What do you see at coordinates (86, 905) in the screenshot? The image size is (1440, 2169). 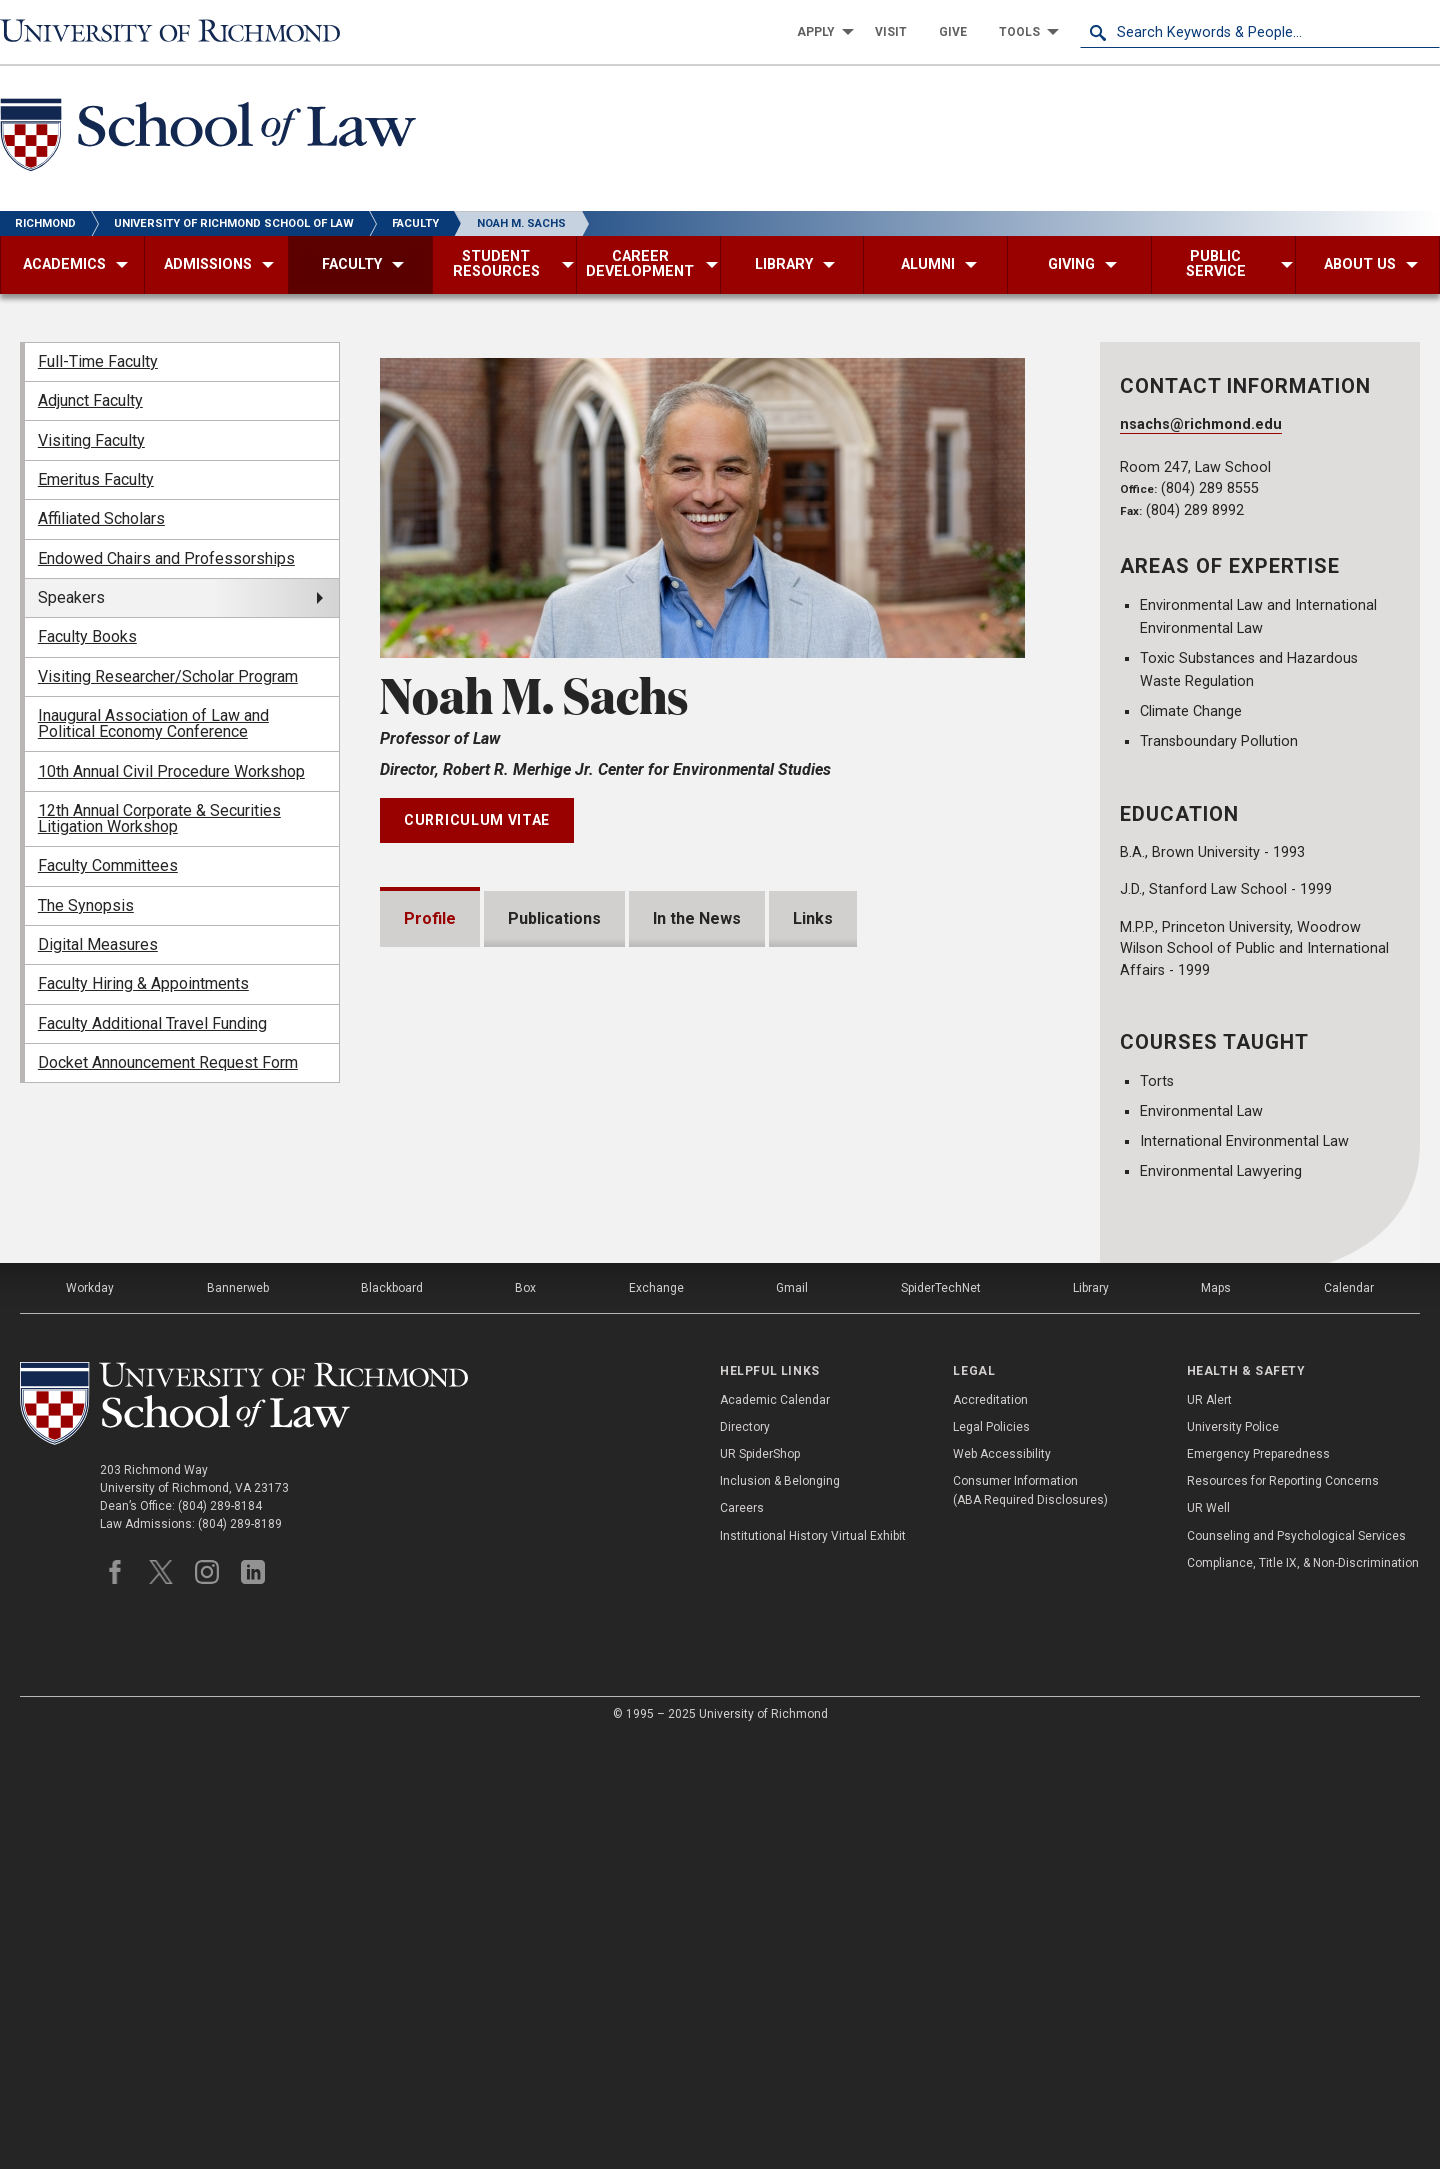 I see `The Synopsis [menuitem]` at bounding box center [86, 905].